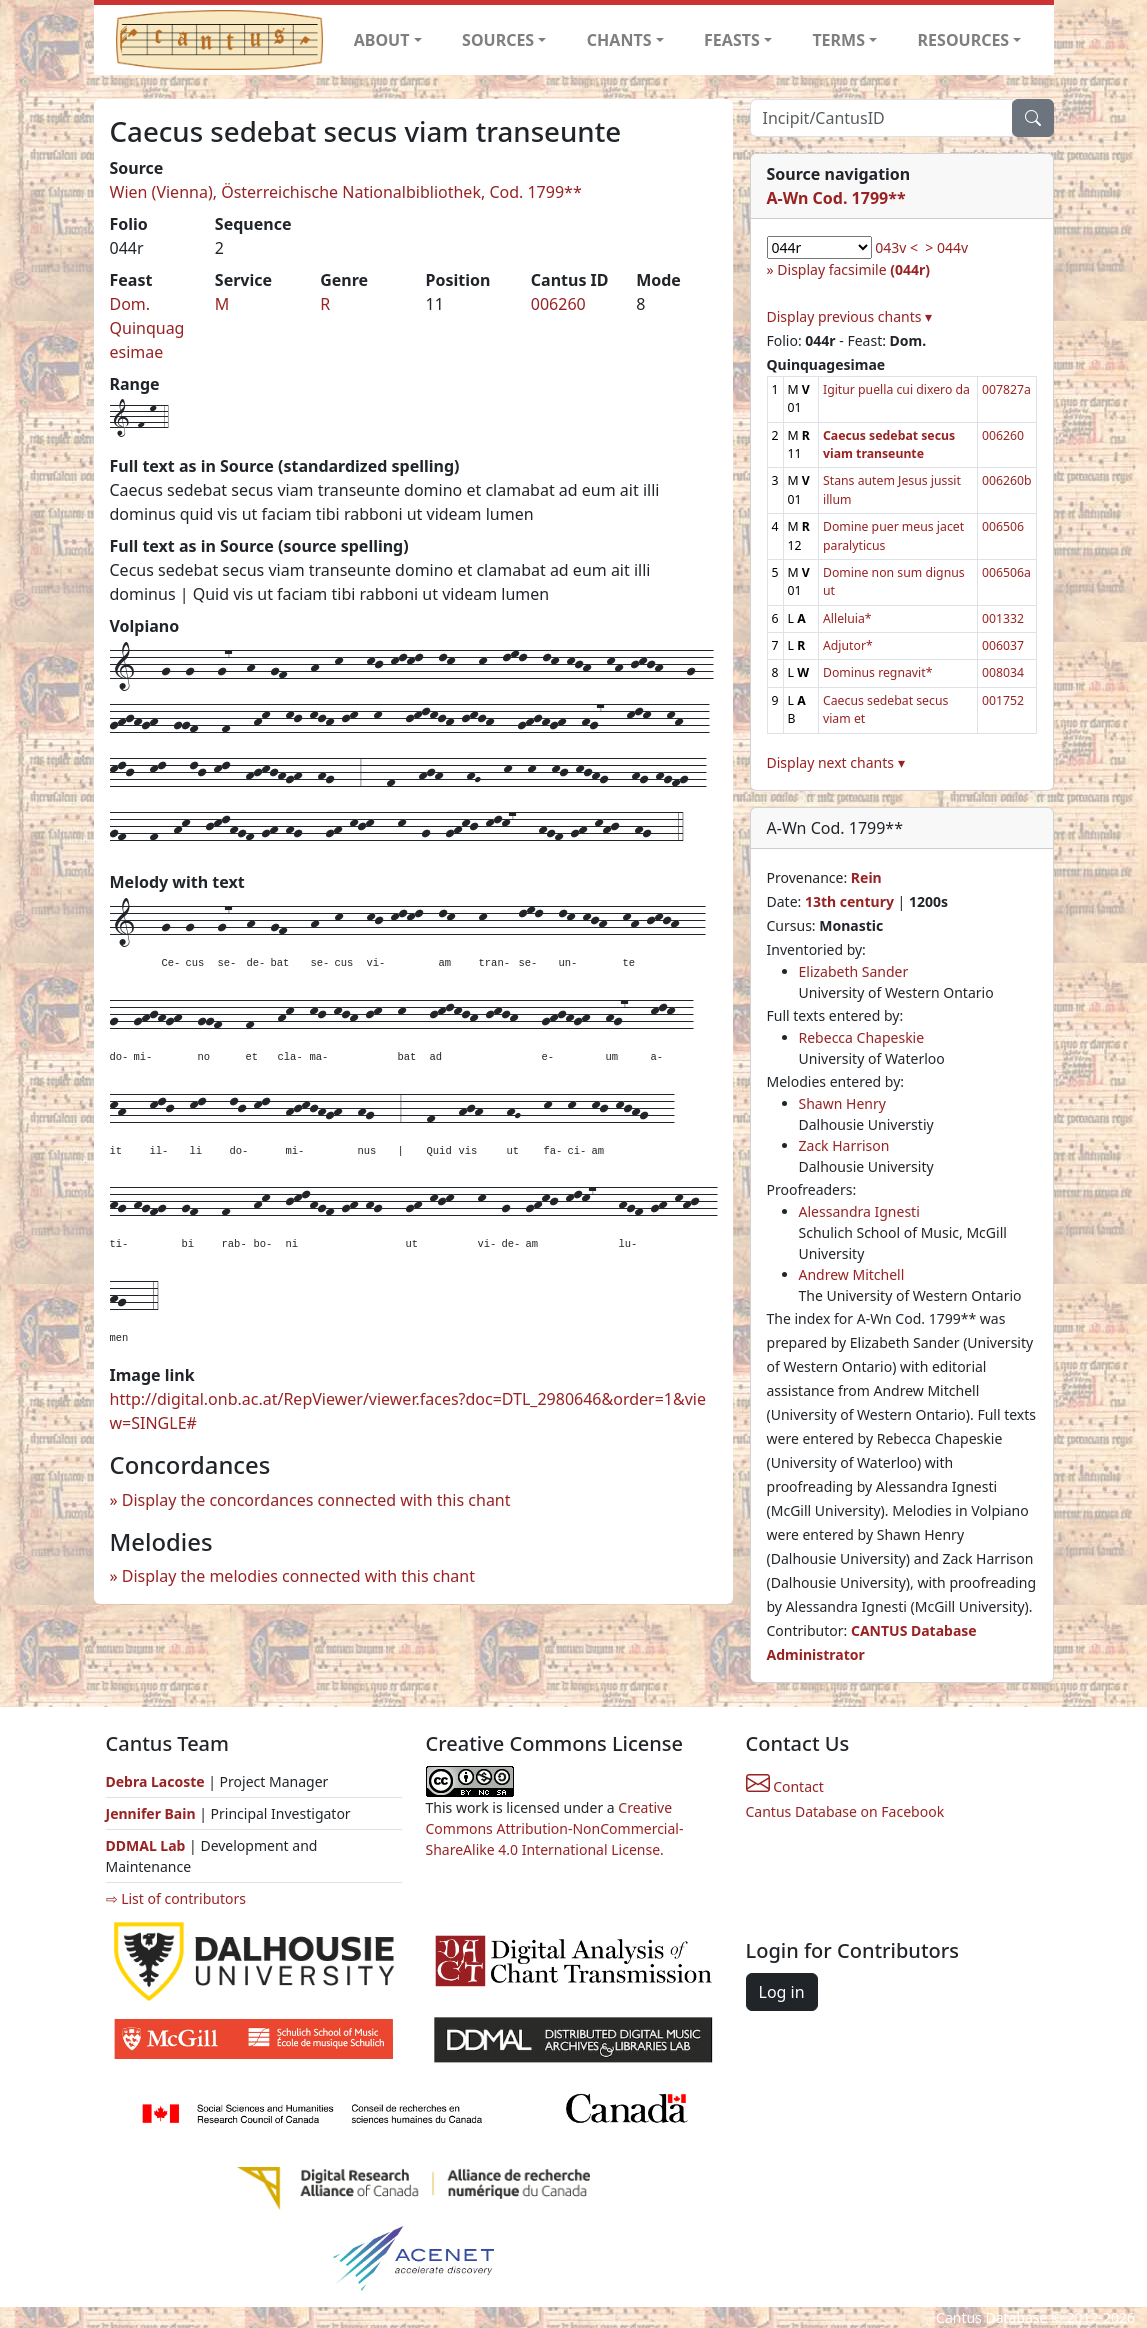 The image size is (1147, 2328). What do you see at coordinates (866, 877) in the screenshot?
I see `Rein` at bounding box center [866, 877].